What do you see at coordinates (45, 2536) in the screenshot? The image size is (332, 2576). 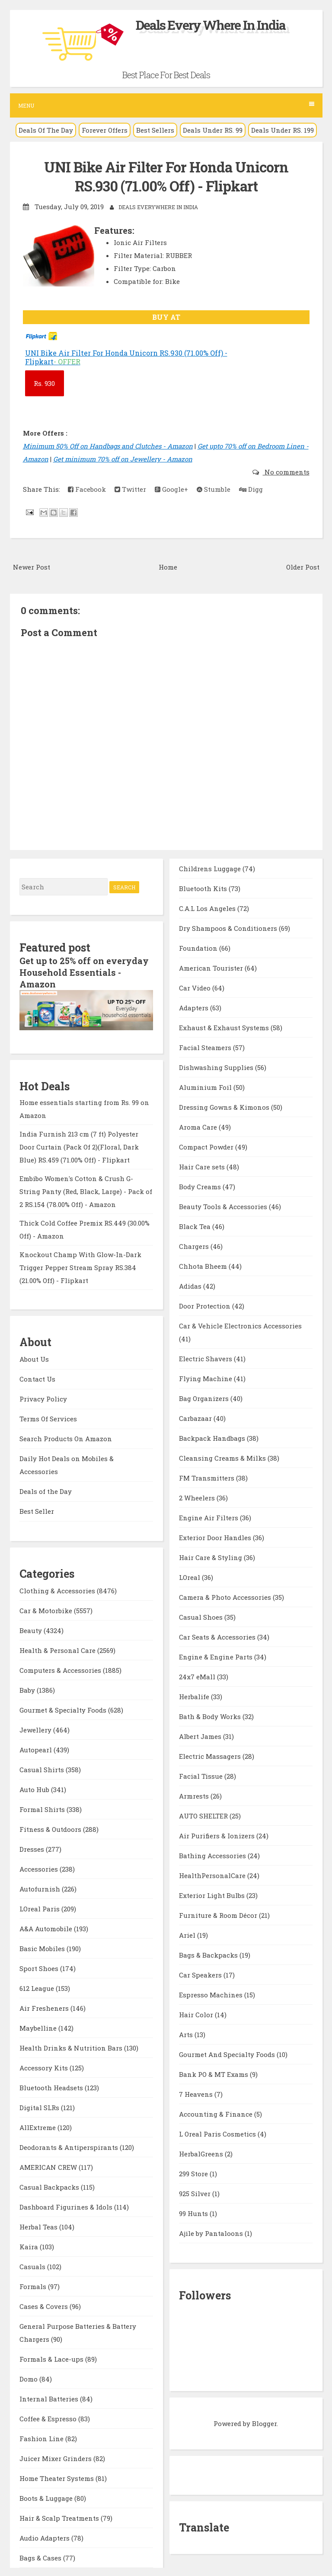 I see `Audio Adapters` at bounding box center [45, 2536].